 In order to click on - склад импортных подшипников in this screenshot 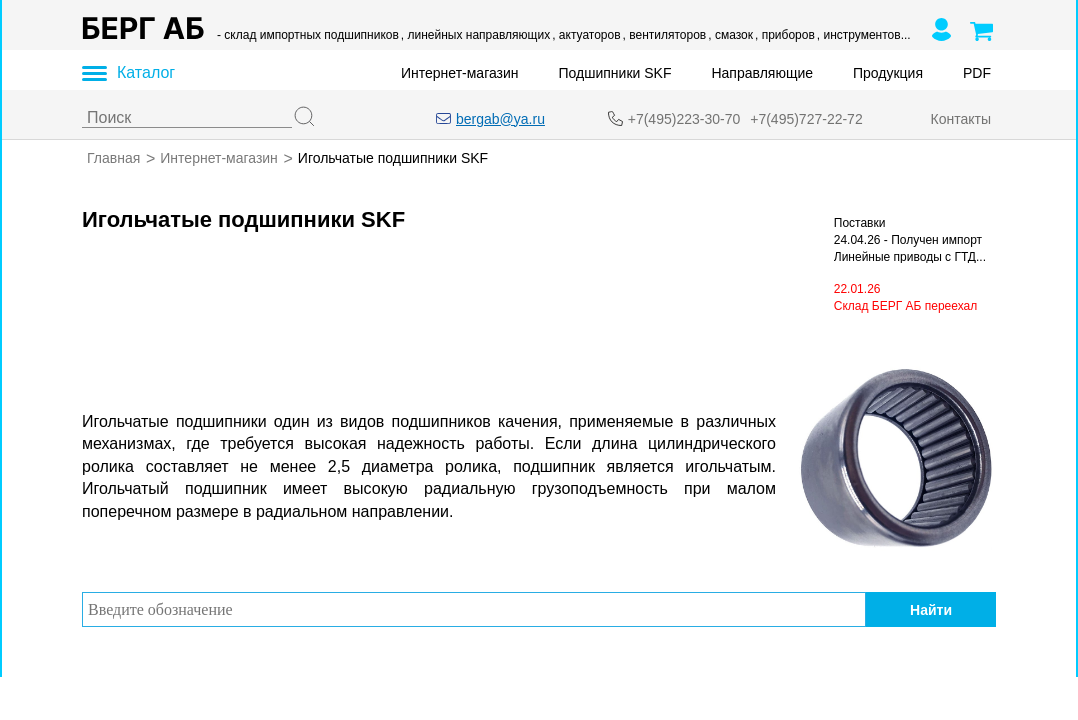, I will do `click(308, 35)`.